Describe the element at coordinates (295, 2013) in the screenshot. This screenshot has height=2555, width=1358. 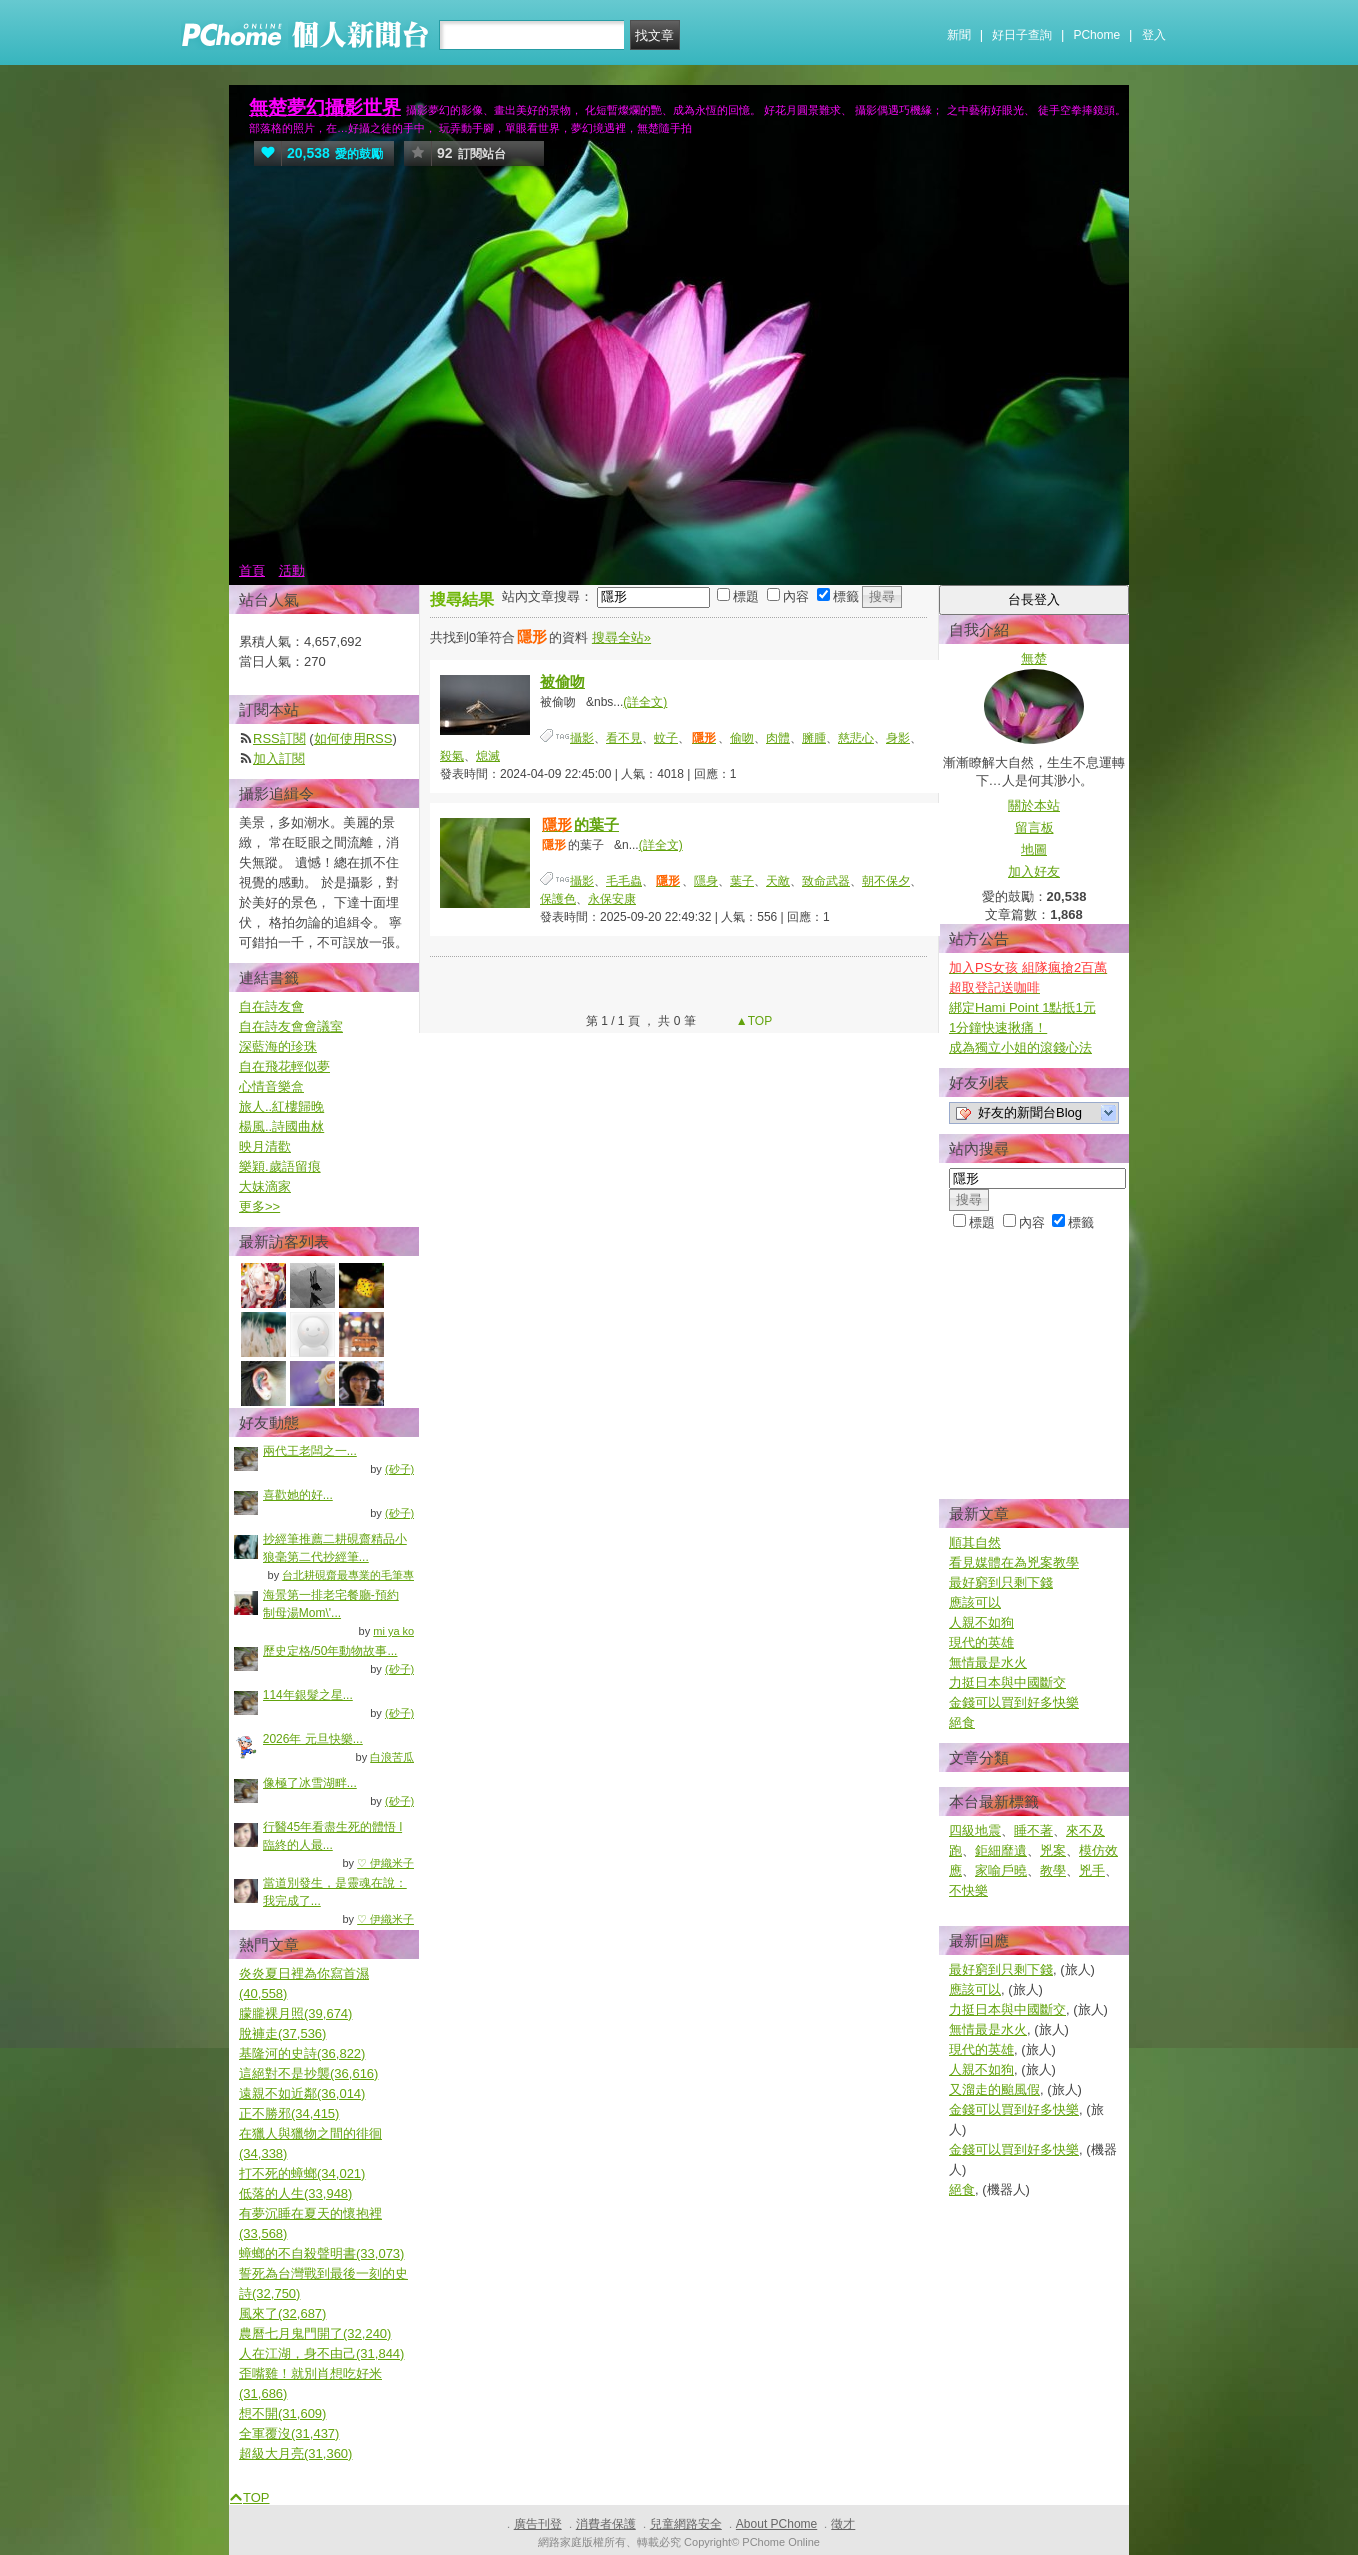
I see `朦朧裸月照(39,674)` at that location.